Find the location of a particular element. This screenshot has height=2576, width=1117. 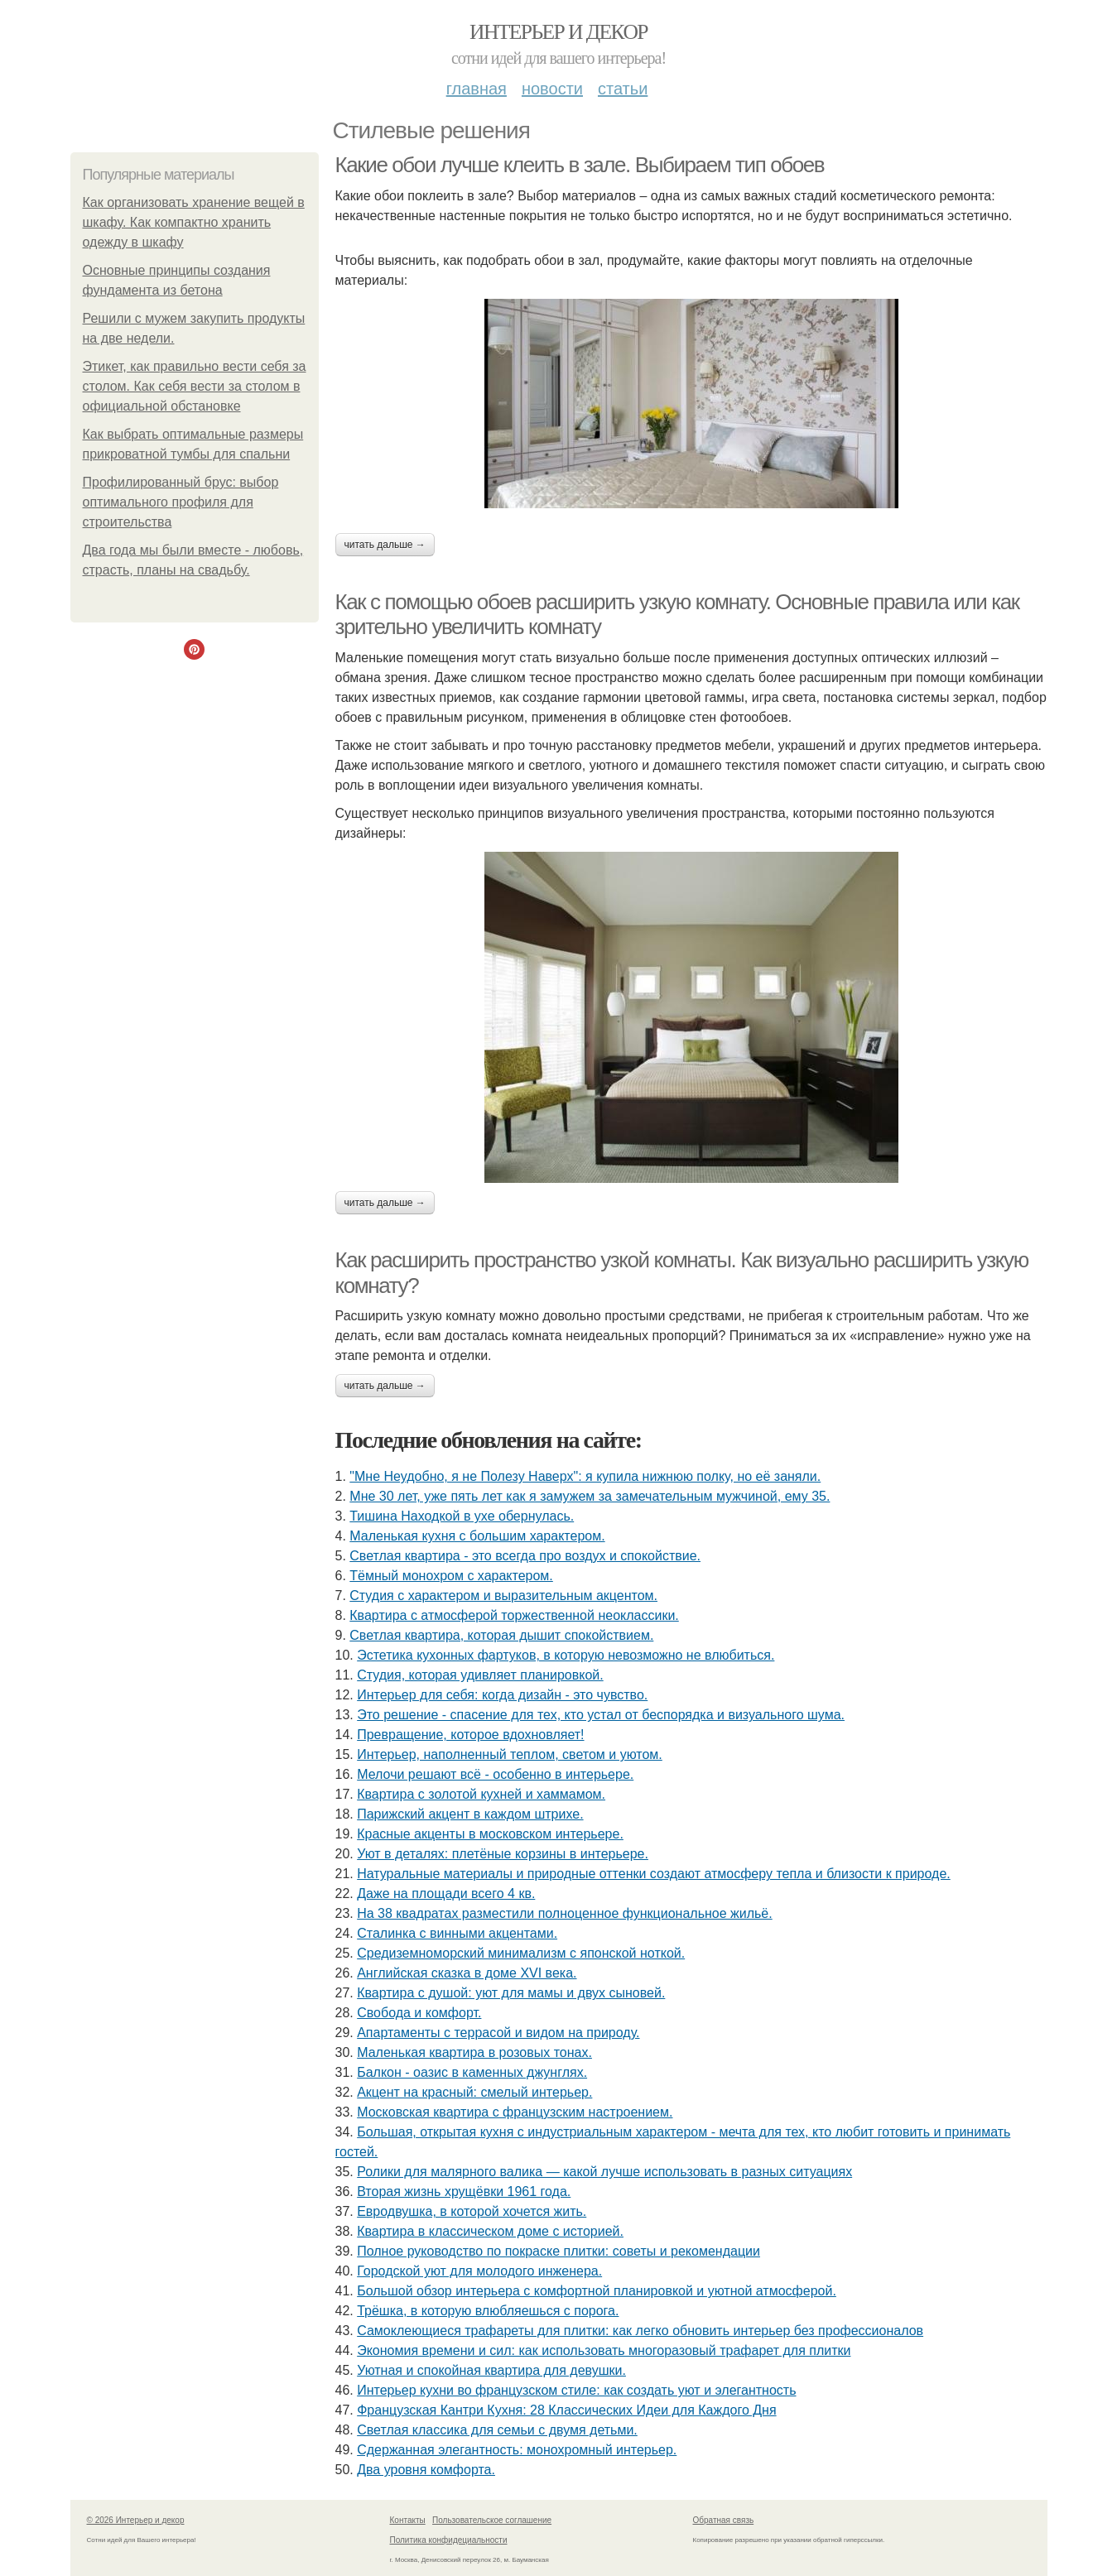

Английская сказка в доме XVI века. is located at coordinates (466, 1973).